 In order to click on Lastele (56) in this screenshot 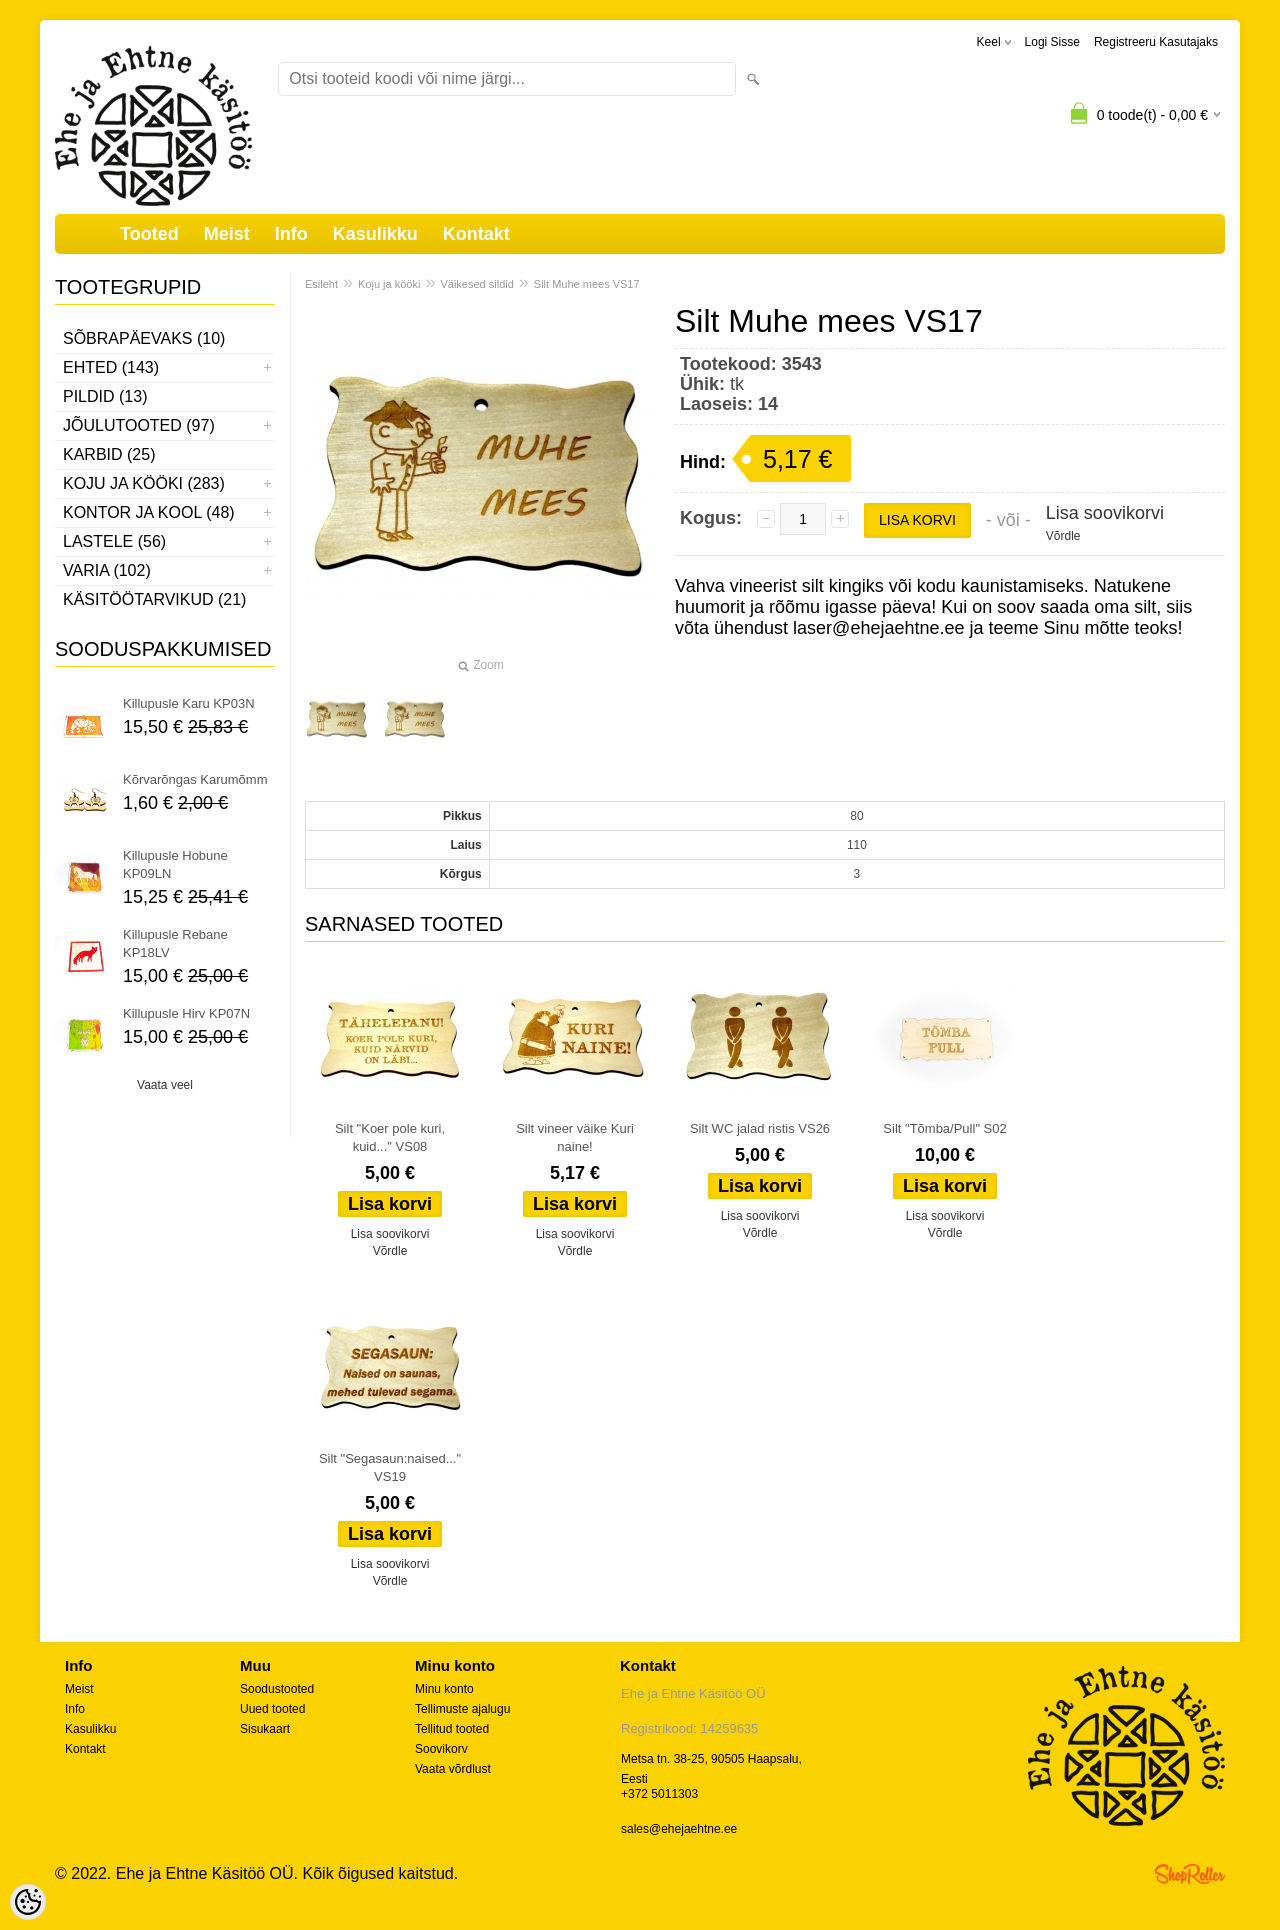, I will do `click(114, 541)`.